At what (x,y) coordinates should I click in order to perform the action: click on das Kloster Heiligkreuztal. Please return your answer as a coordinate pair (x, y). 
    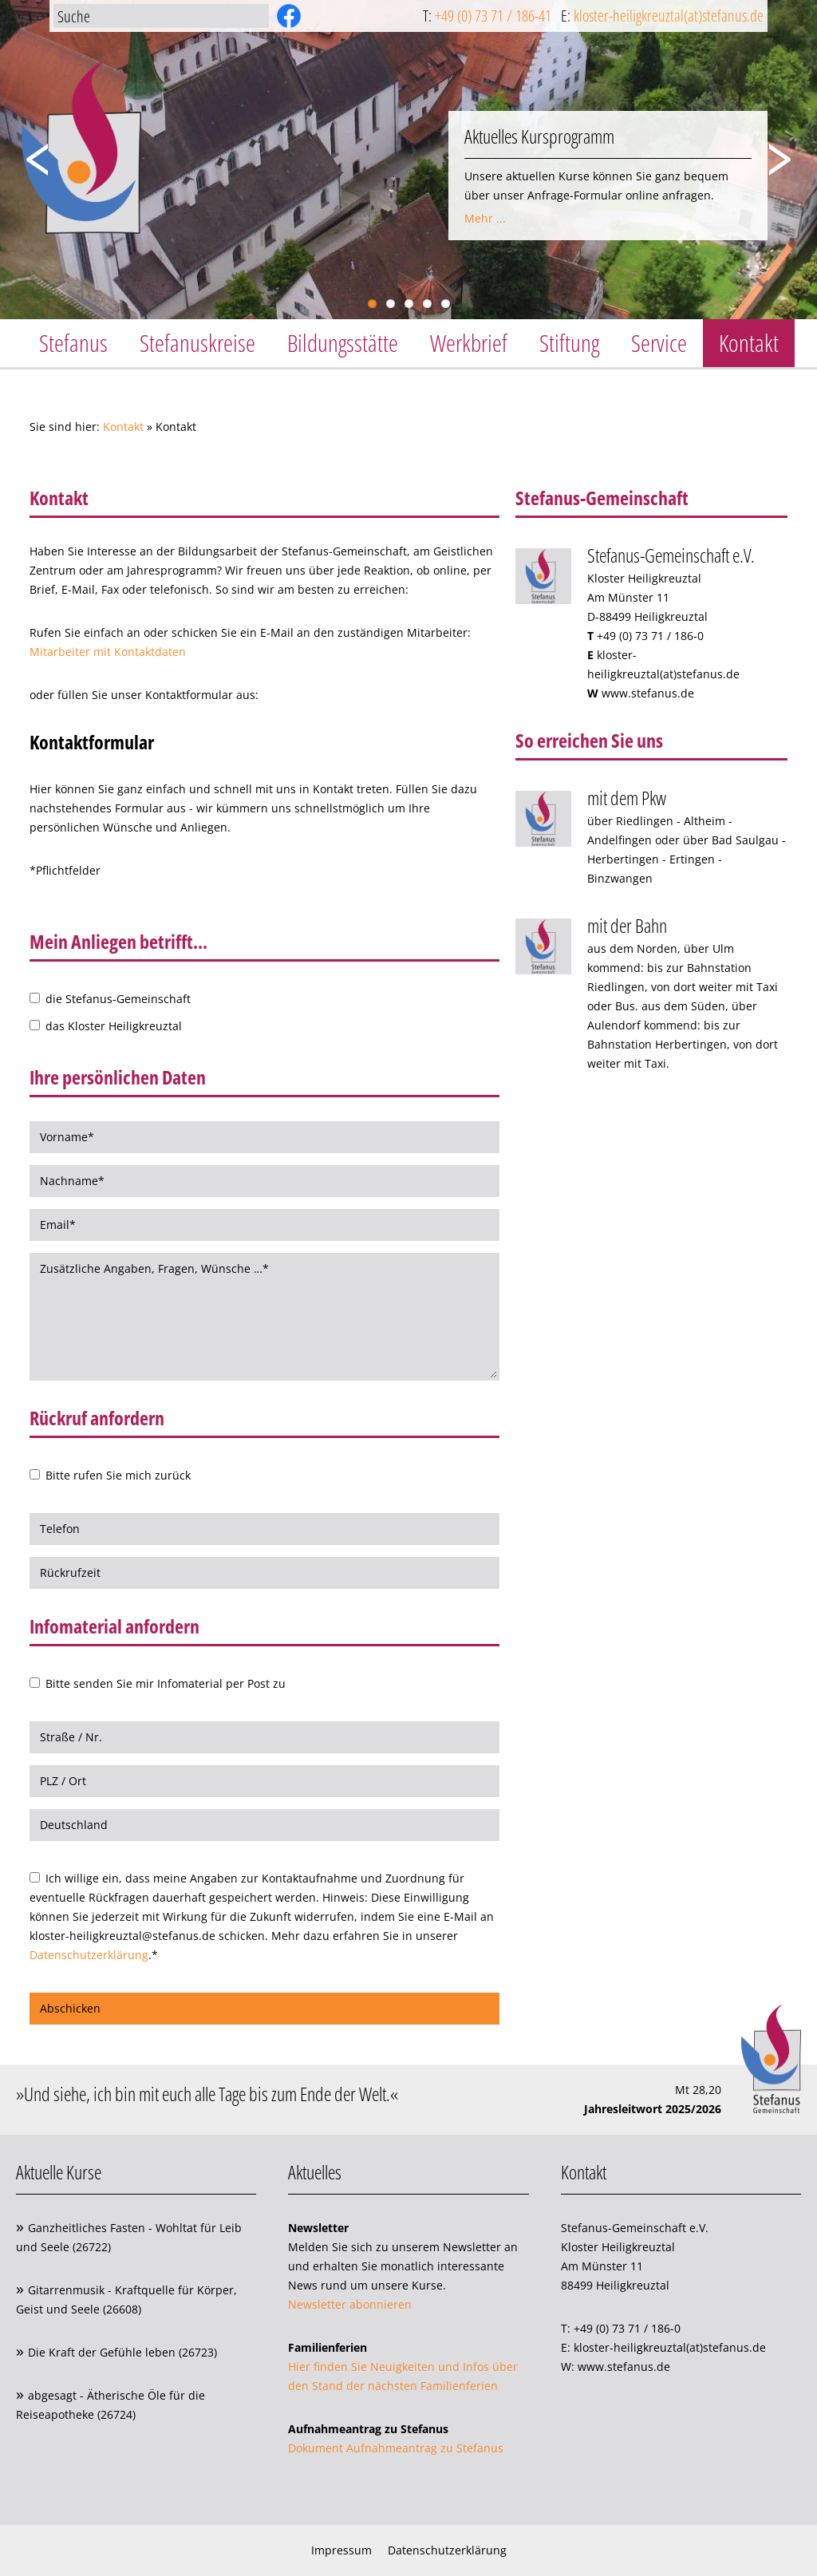
    Looking at the image, I should click on (112, 1025).